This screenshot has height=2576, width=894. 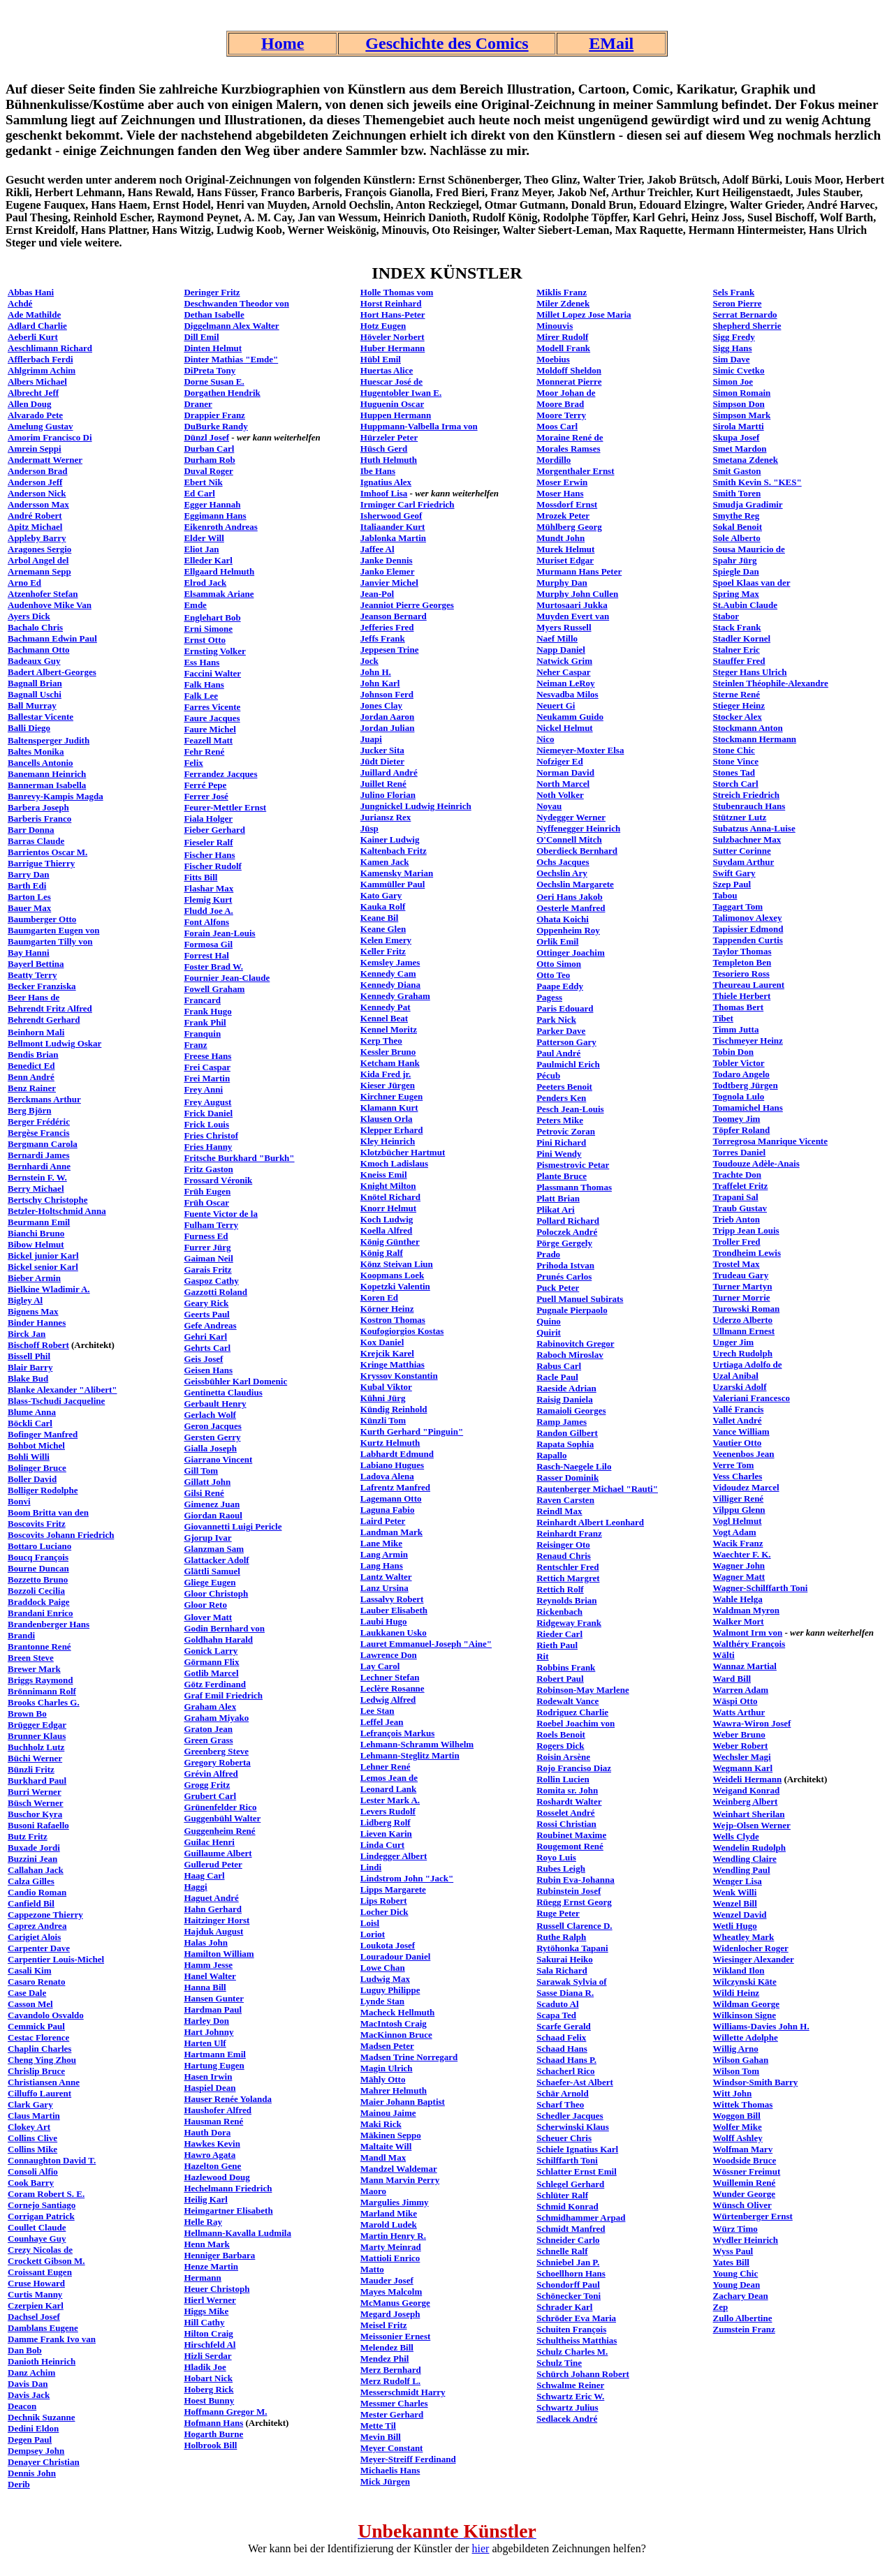 What do you see at coordinates (426, 1643) in the screenshot?
I see `Lauret Emmanuel-Joseph "Aine"` at bounding box center [426, 1643].